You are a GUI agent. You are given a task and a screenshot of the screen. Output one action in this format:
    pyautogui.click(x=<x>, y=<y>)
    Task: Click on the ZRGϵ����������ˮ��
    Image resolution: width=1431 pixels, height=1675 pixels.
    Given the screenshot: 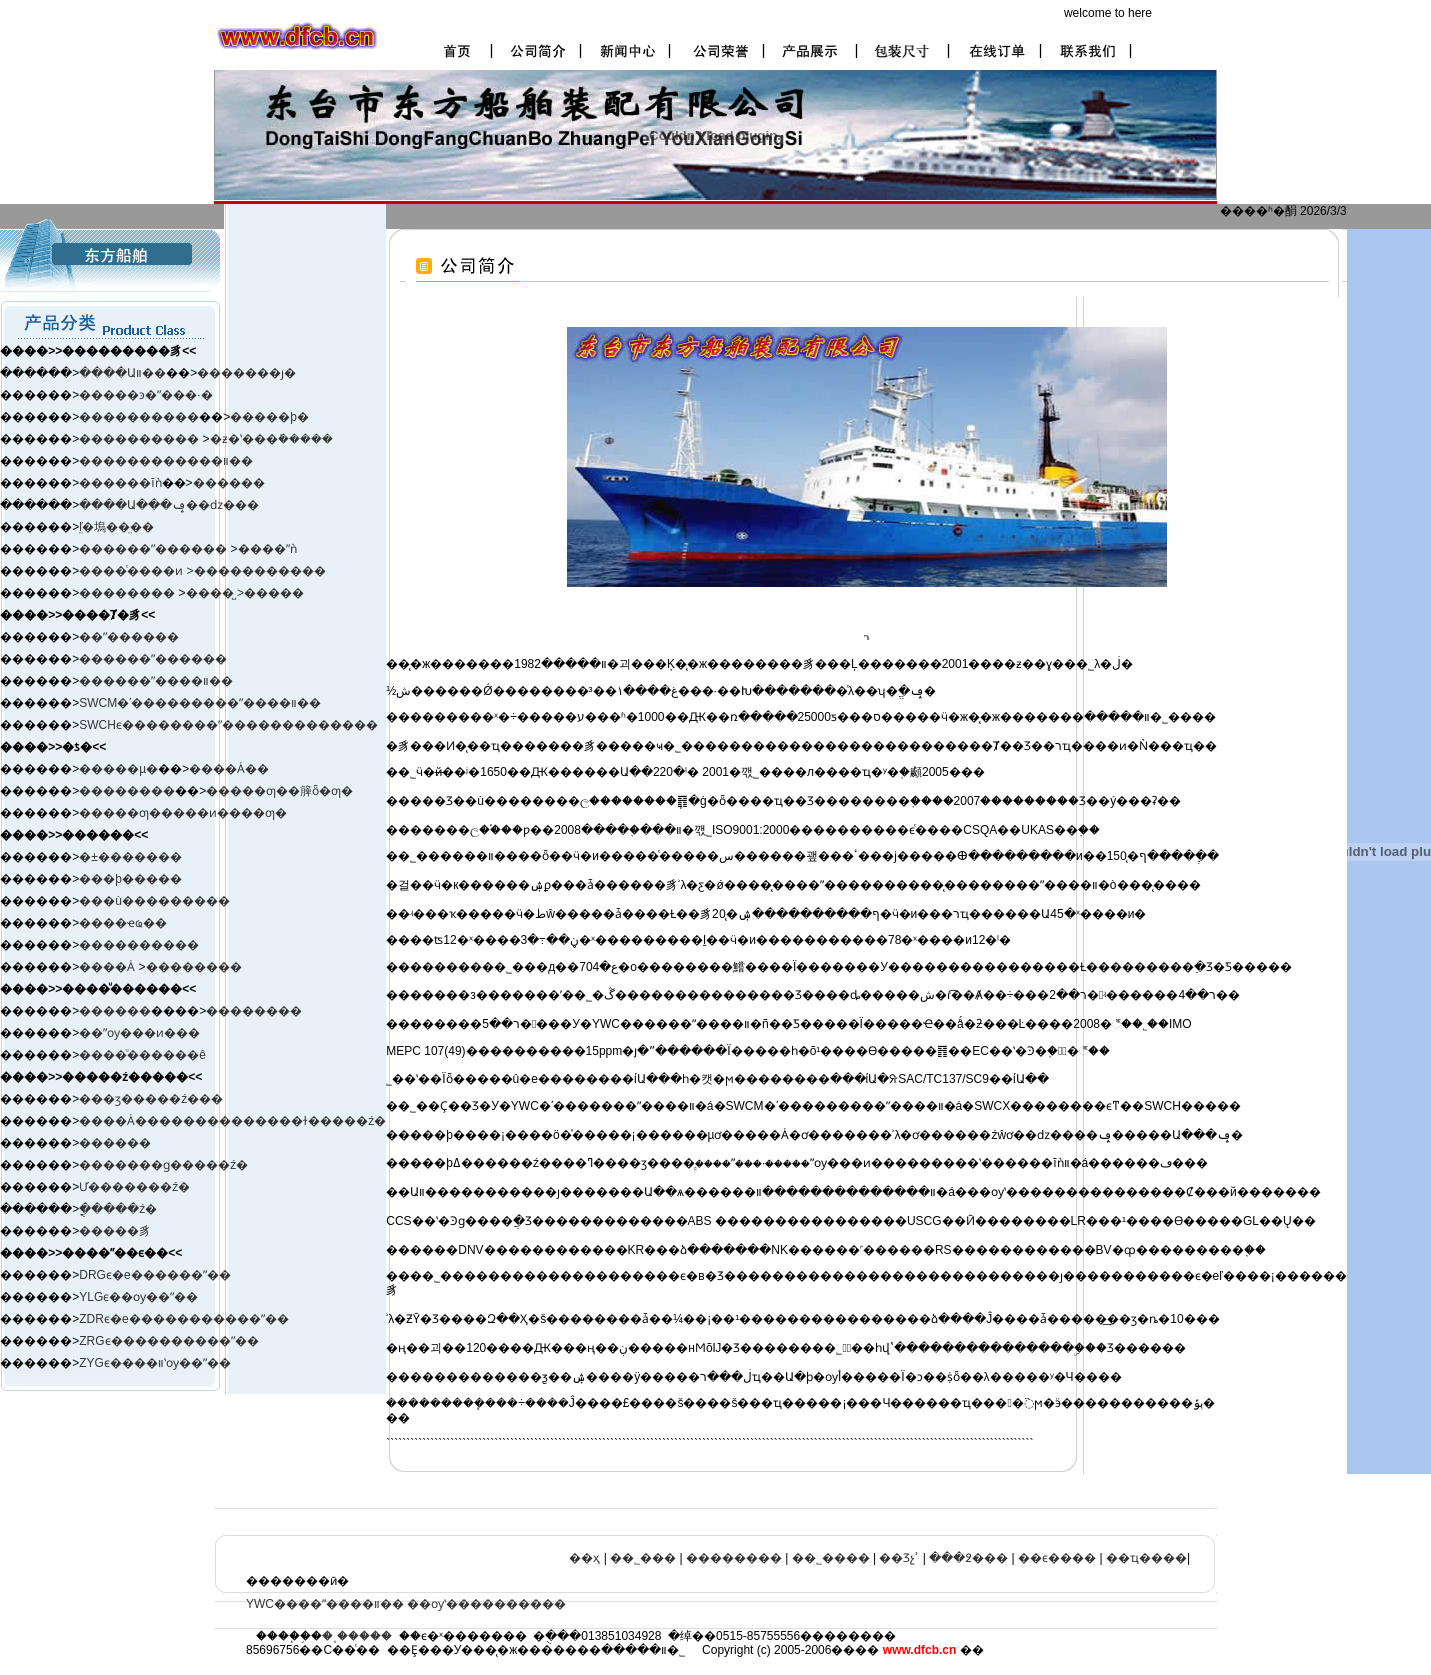 What is the action you would take?
    pyautogui.click(x=168, y=1341)
    